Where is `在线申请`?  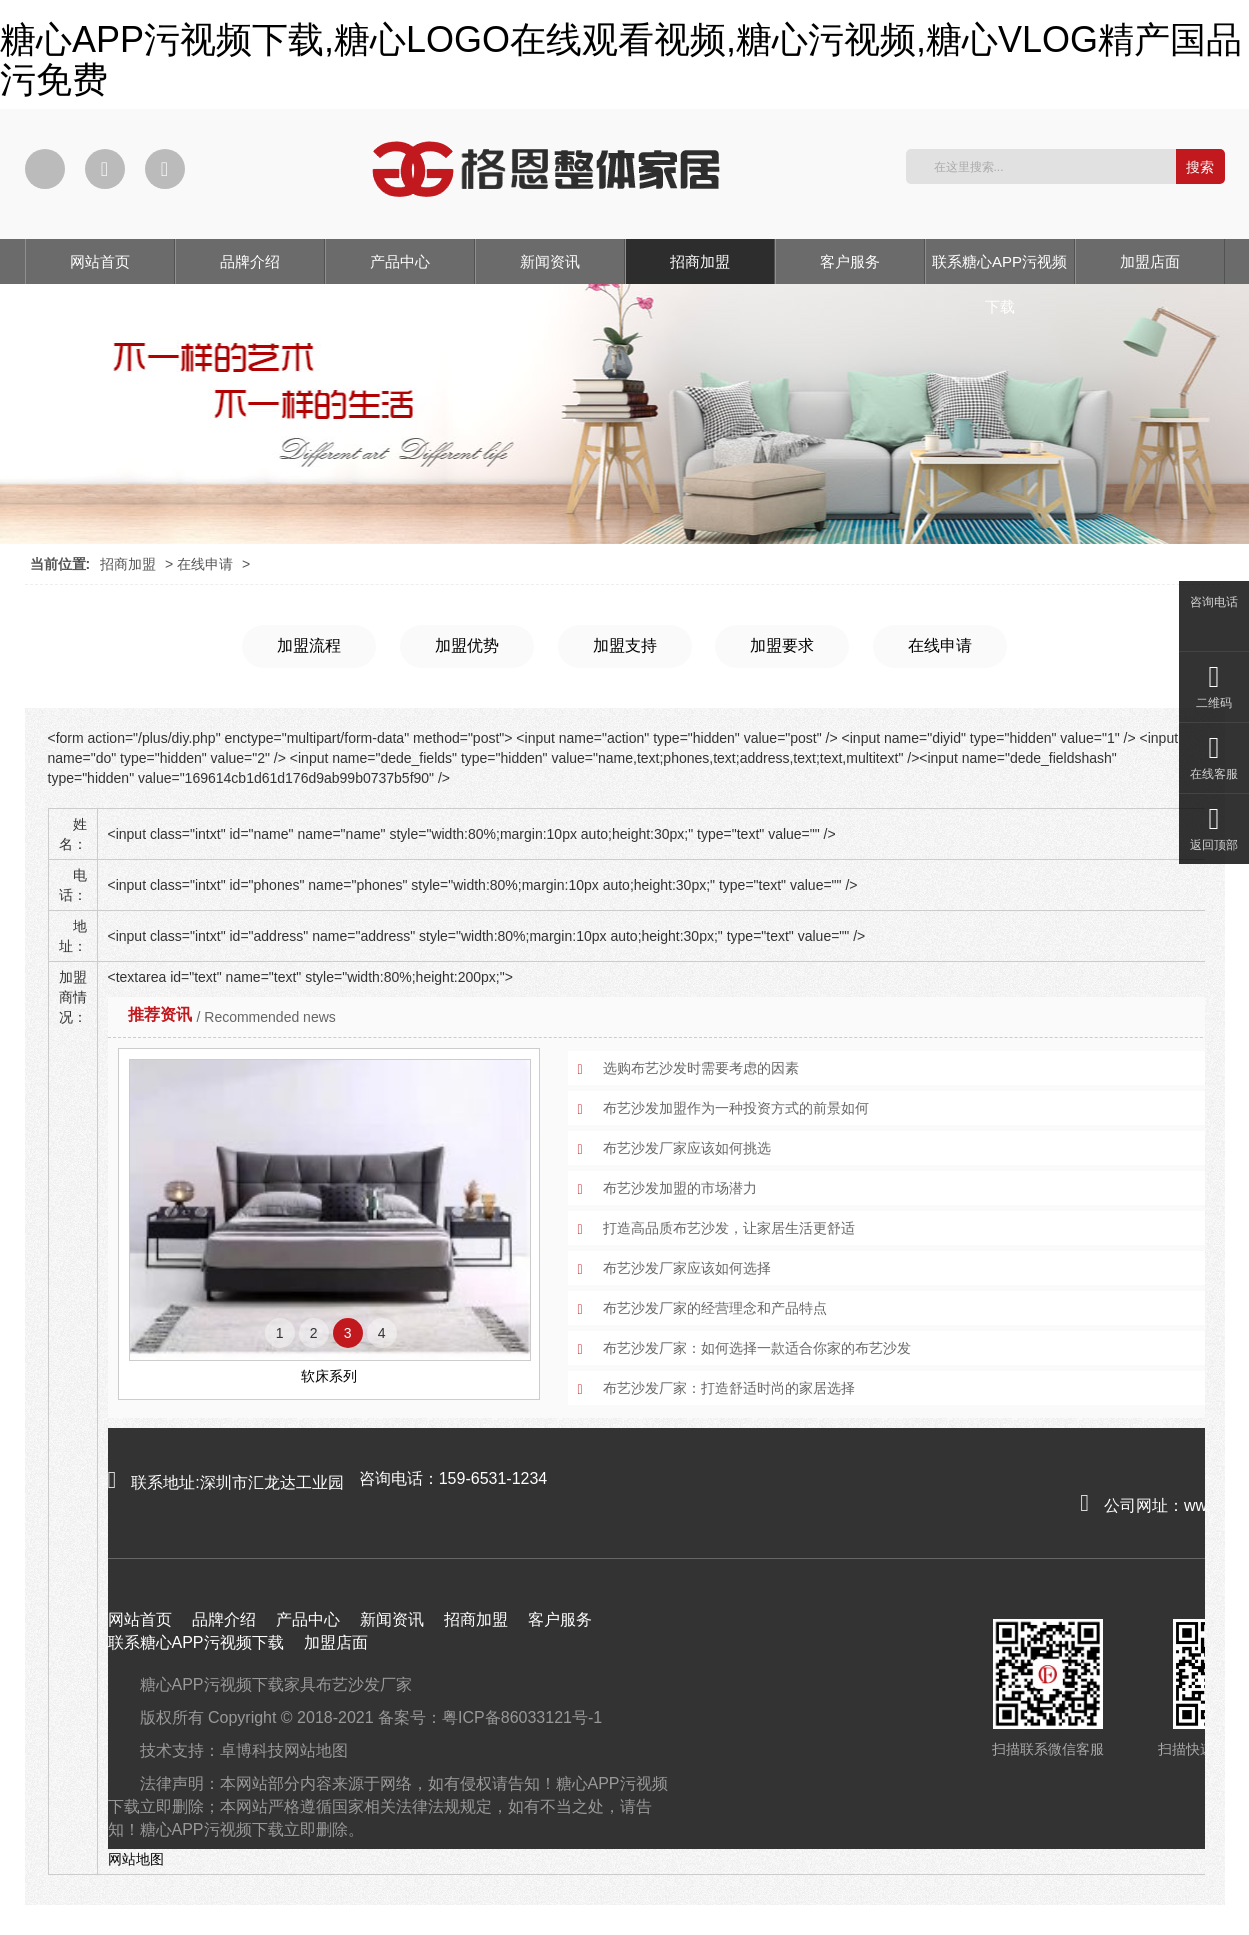
在线申请 is located at coordinates (205, 564).